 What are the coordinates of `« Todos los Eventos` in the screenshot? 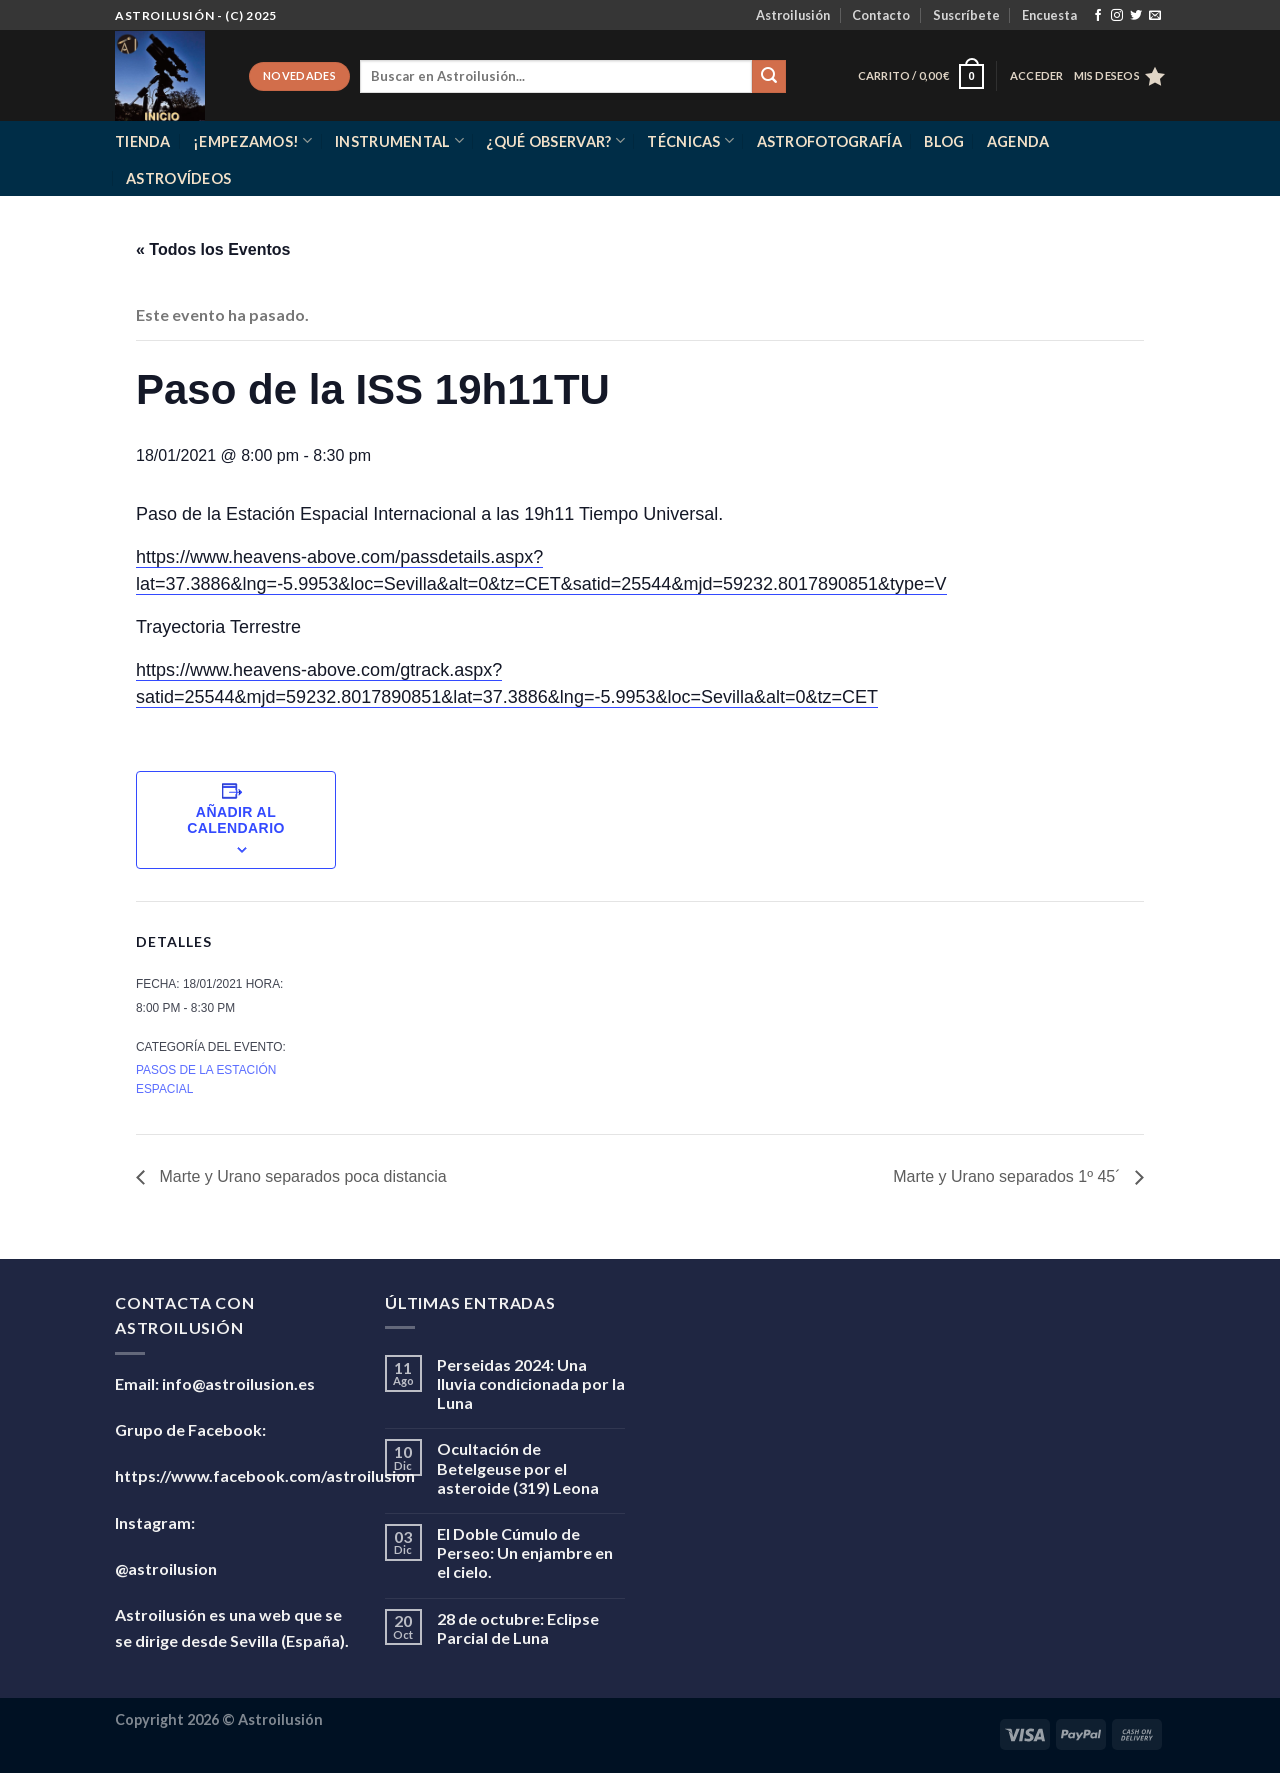 It's located at (213, 249).